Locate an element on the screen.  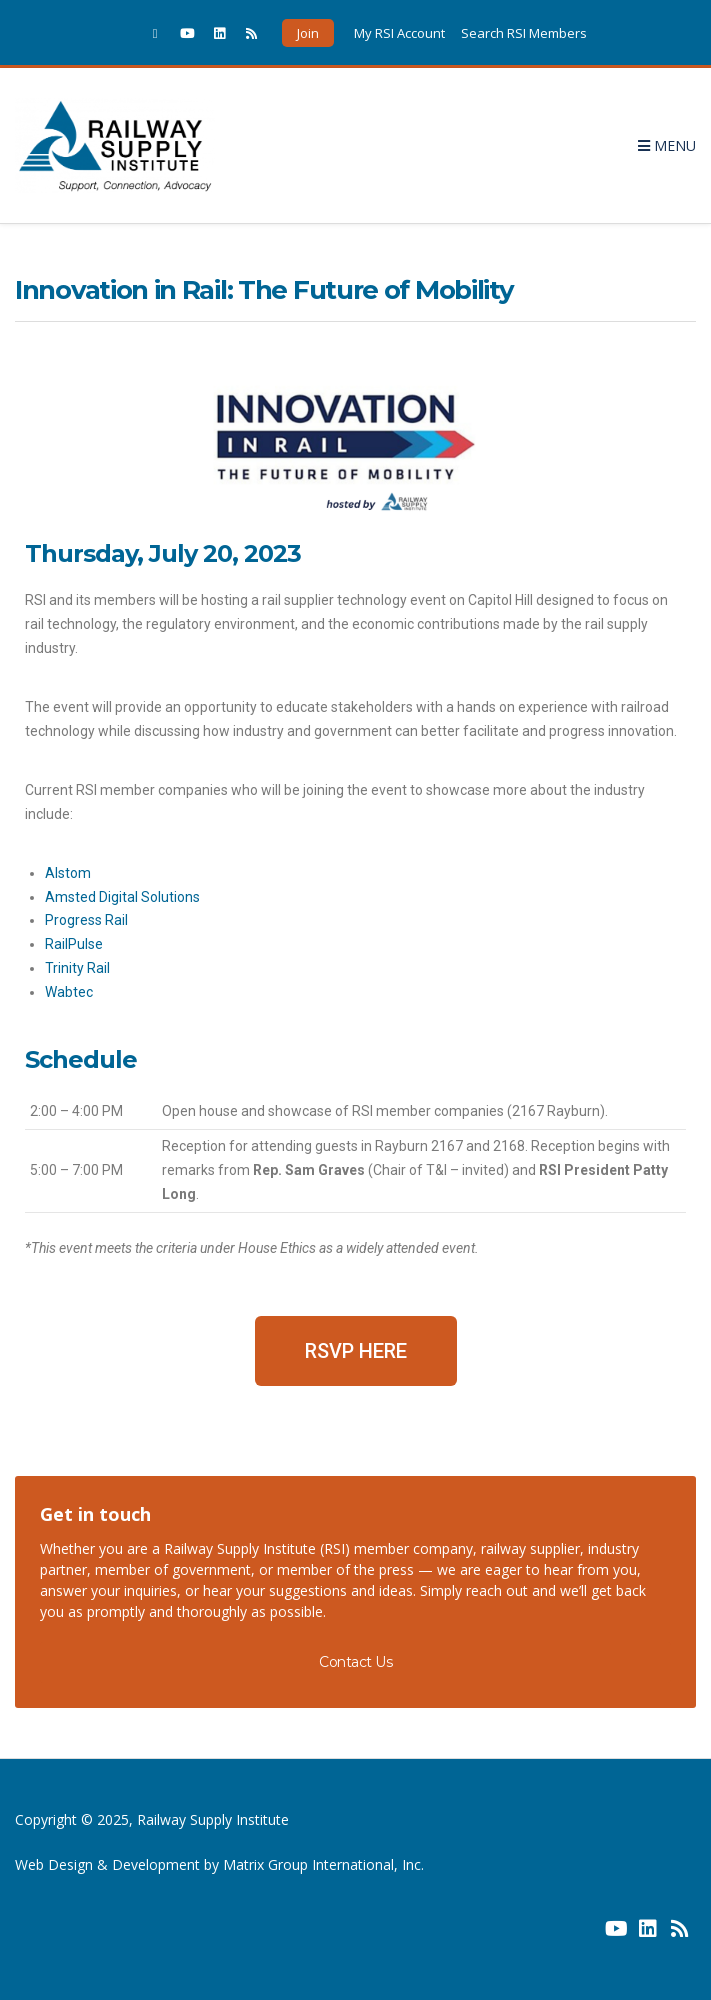
Matrix Group International, Inc. [Matrix Group International, Inc. (opens in a new window) (opens in a new window)] is located at coordinates (323, 1864).